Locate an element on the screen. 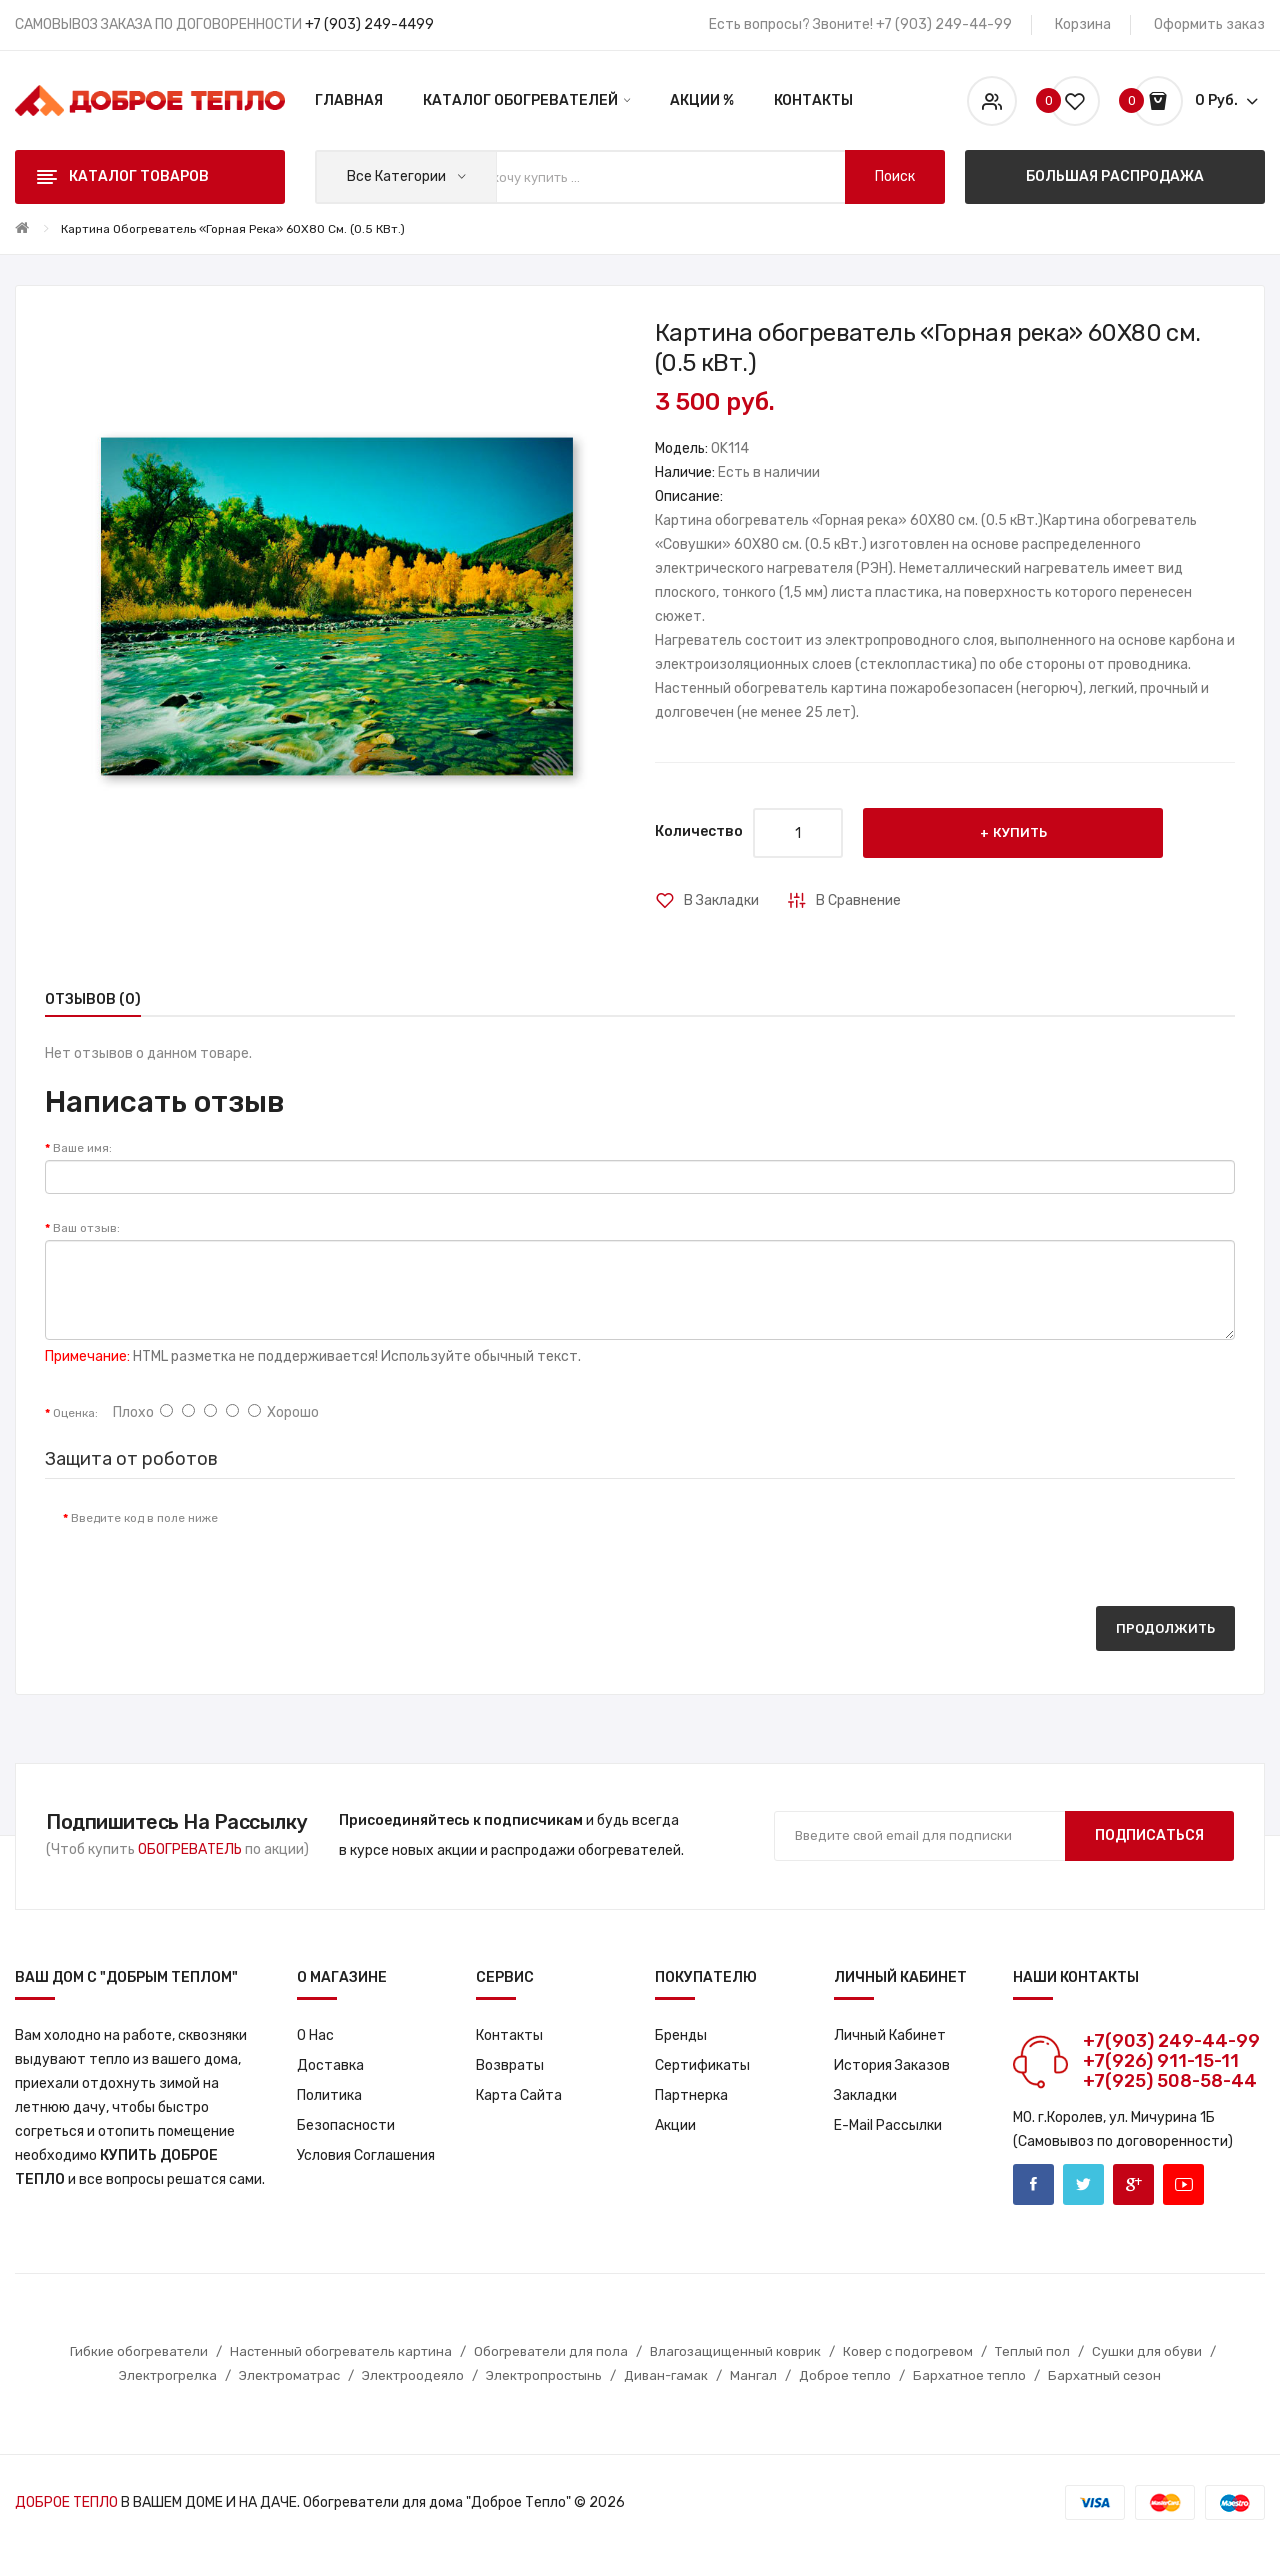 Image resolution: width=1280 pixels, height=2550 pixels. Ваш отзыв: is located at coordinates (86, 1228).